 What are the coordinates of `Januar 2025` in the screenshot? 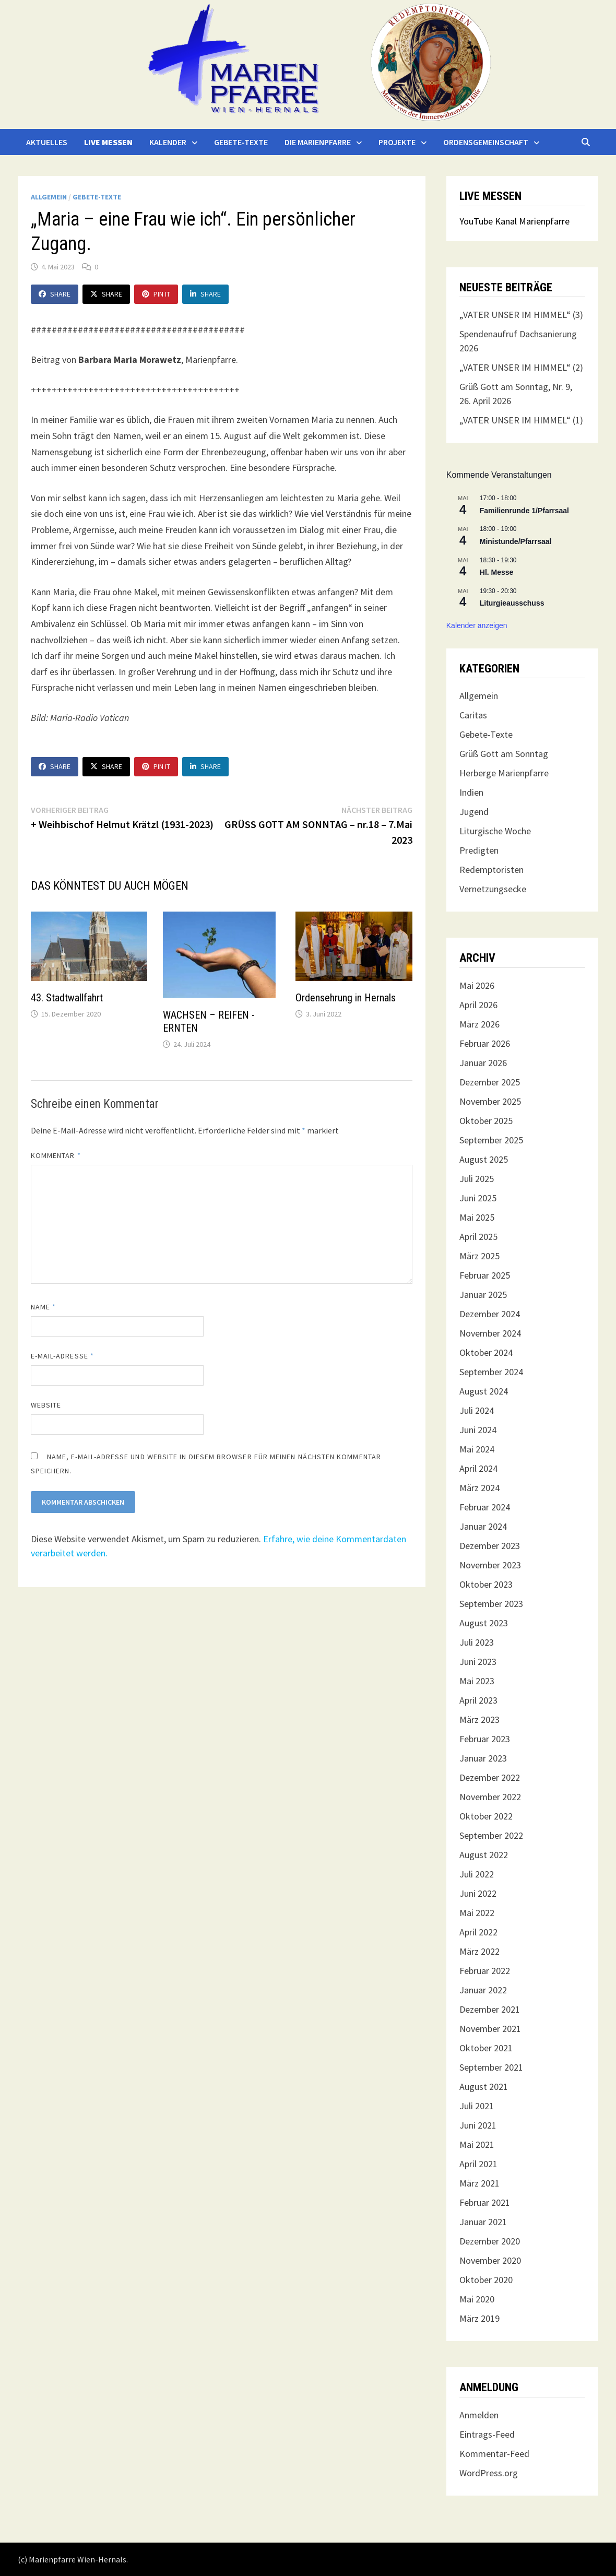 It's located at (483, 1295).